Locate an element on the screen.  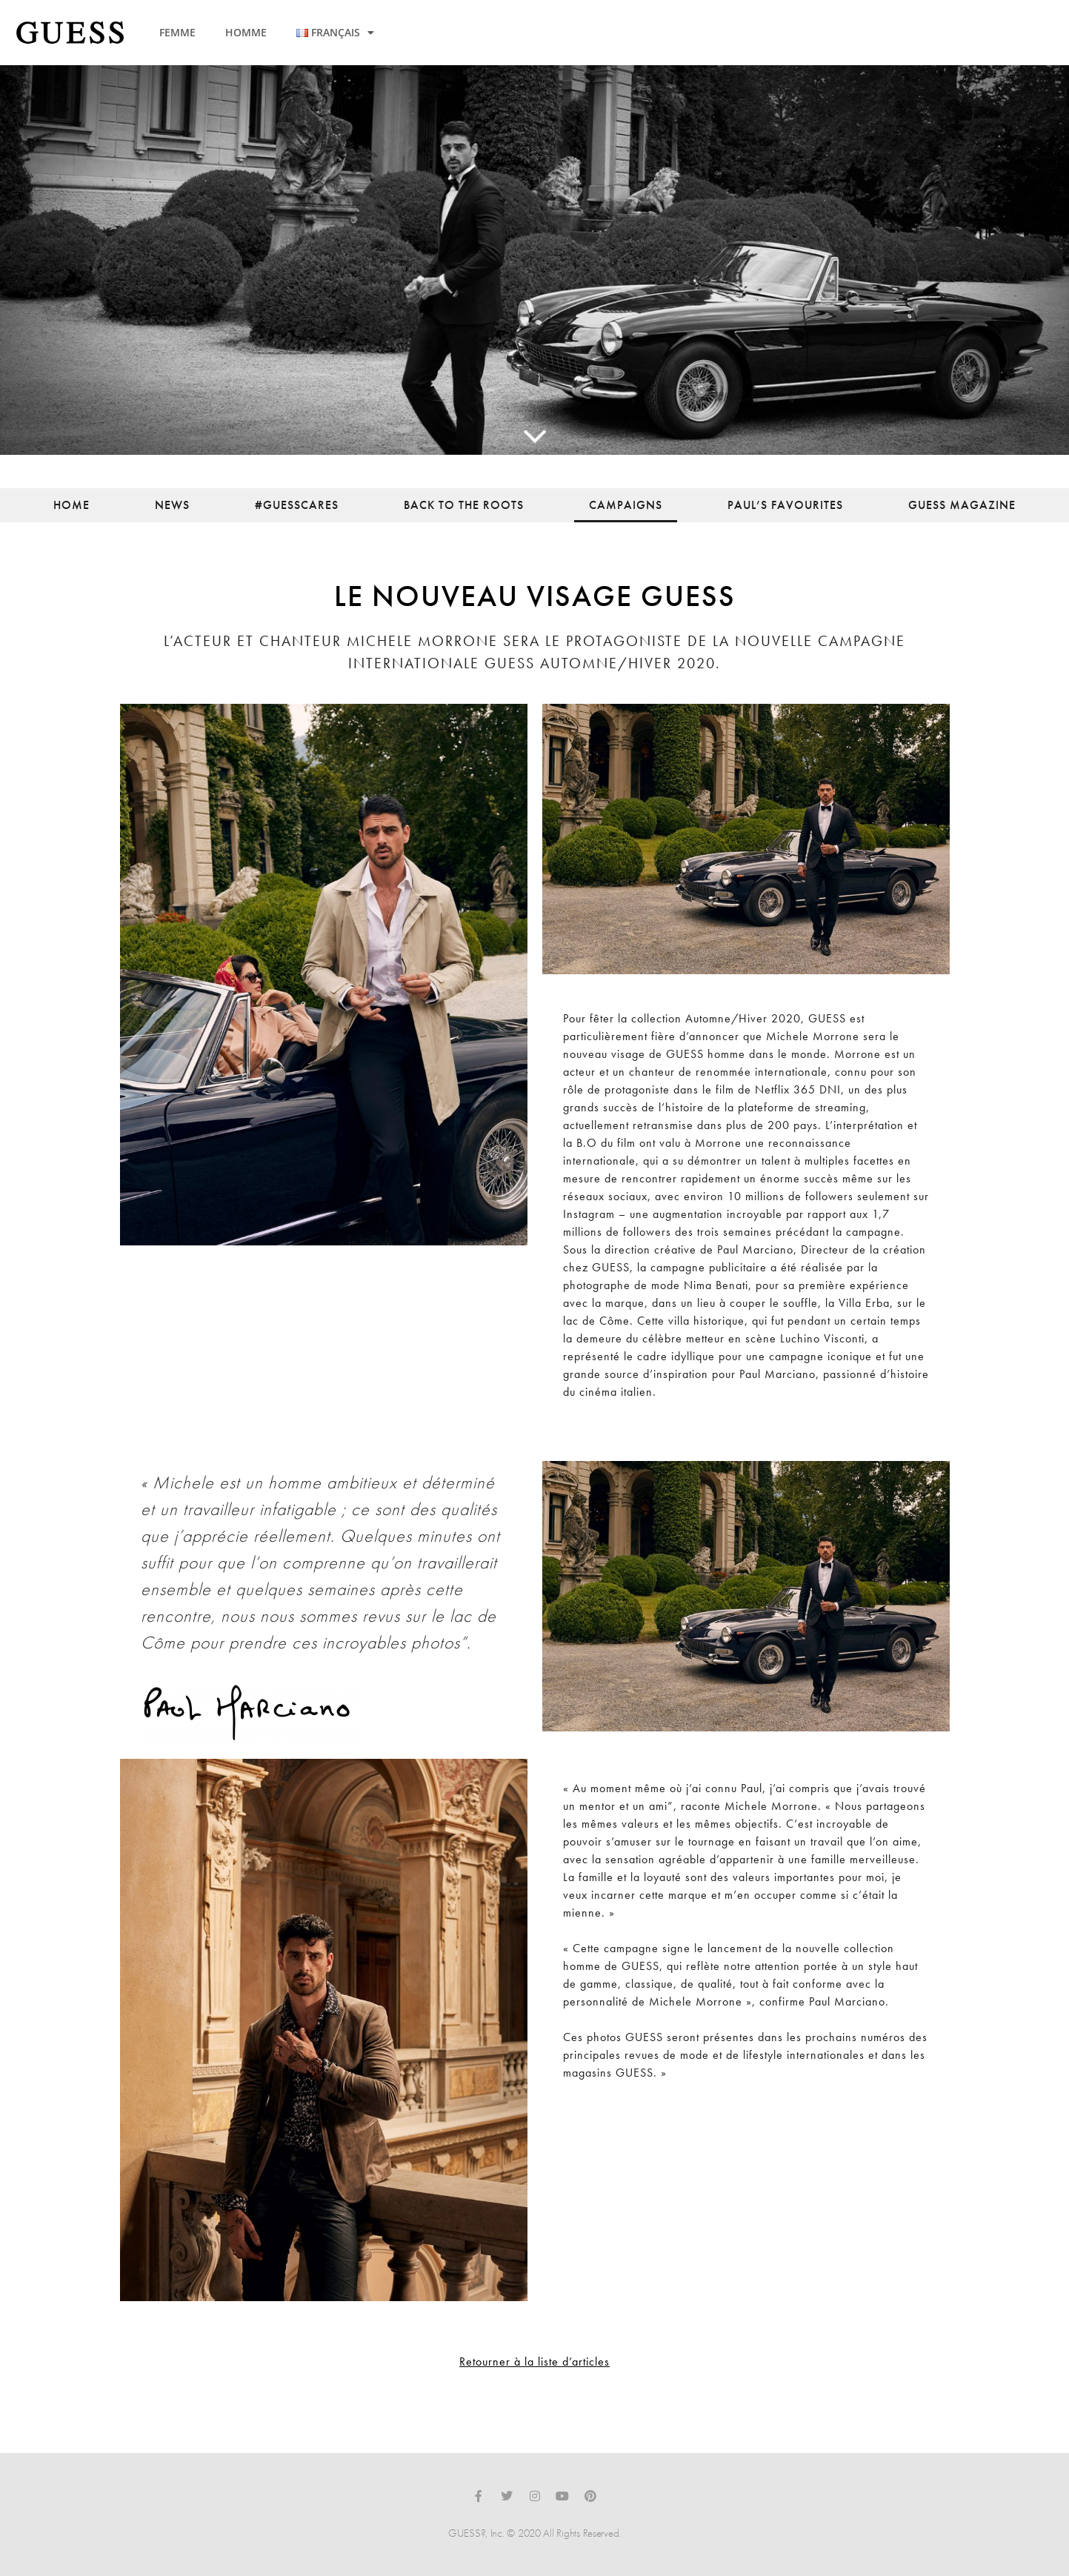
back to the roots is located at coordinates (464, 505).